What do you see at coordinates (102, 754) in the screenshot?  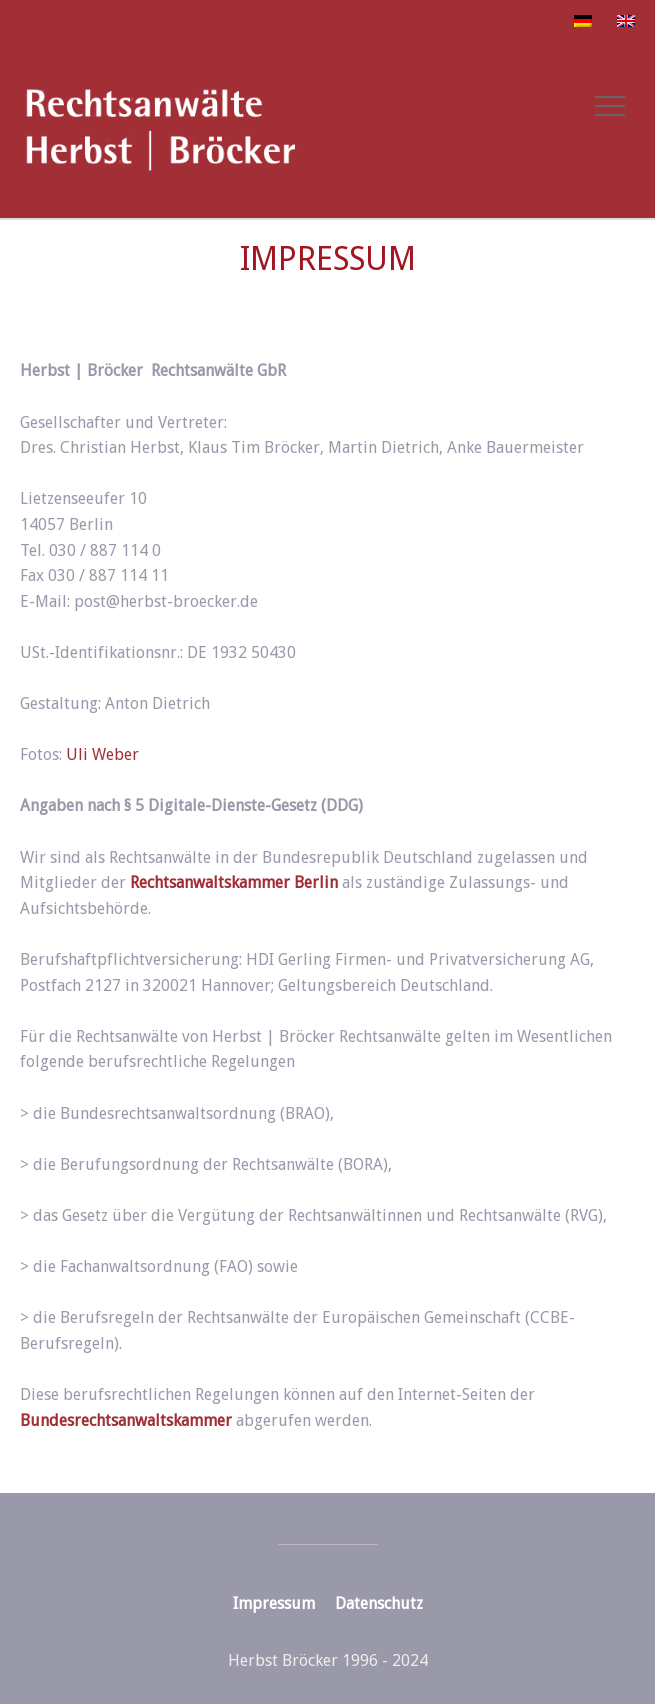 I see `Uli Weber` at bounding box center [102, 754].